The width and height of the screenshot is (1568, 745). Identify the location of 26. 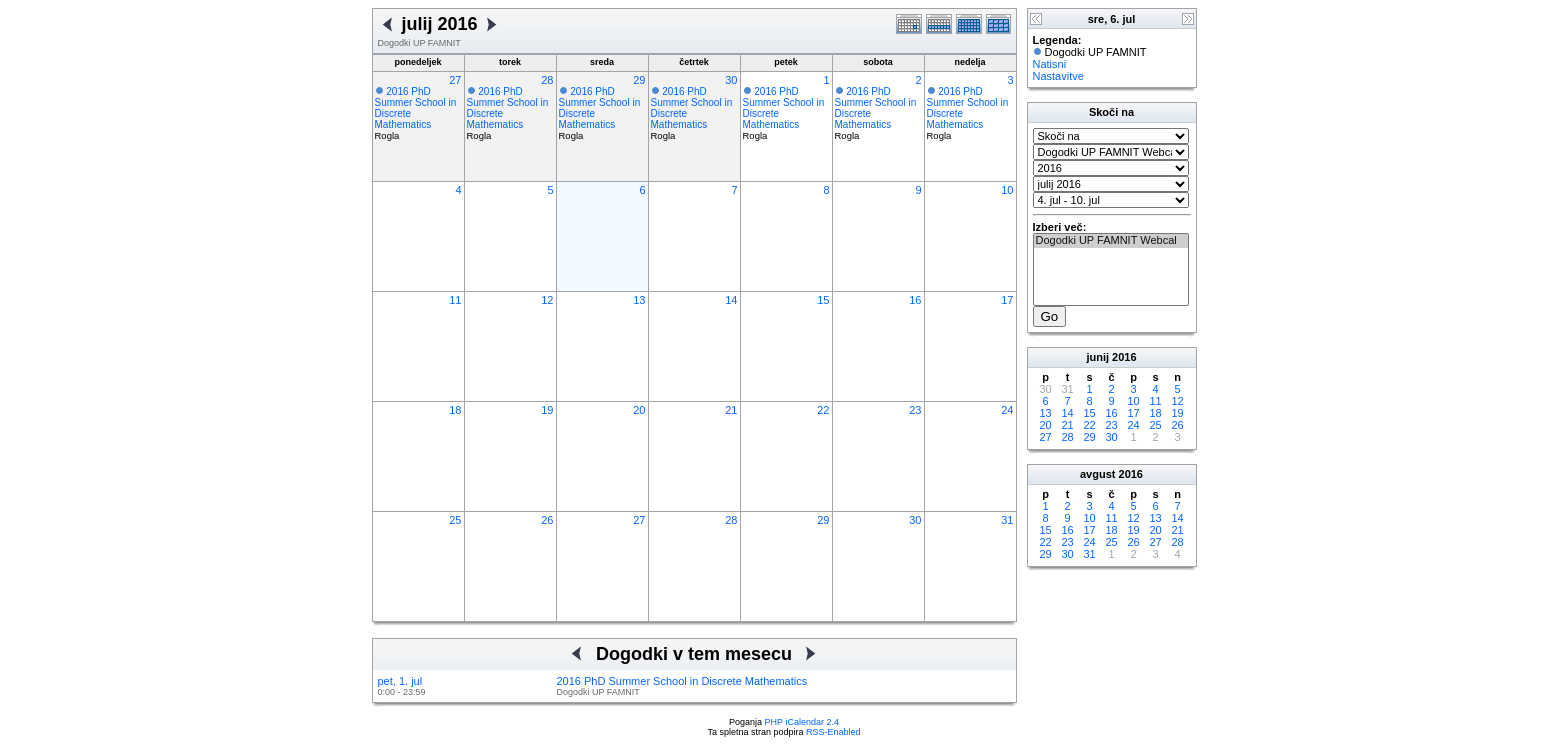
(547, 520).